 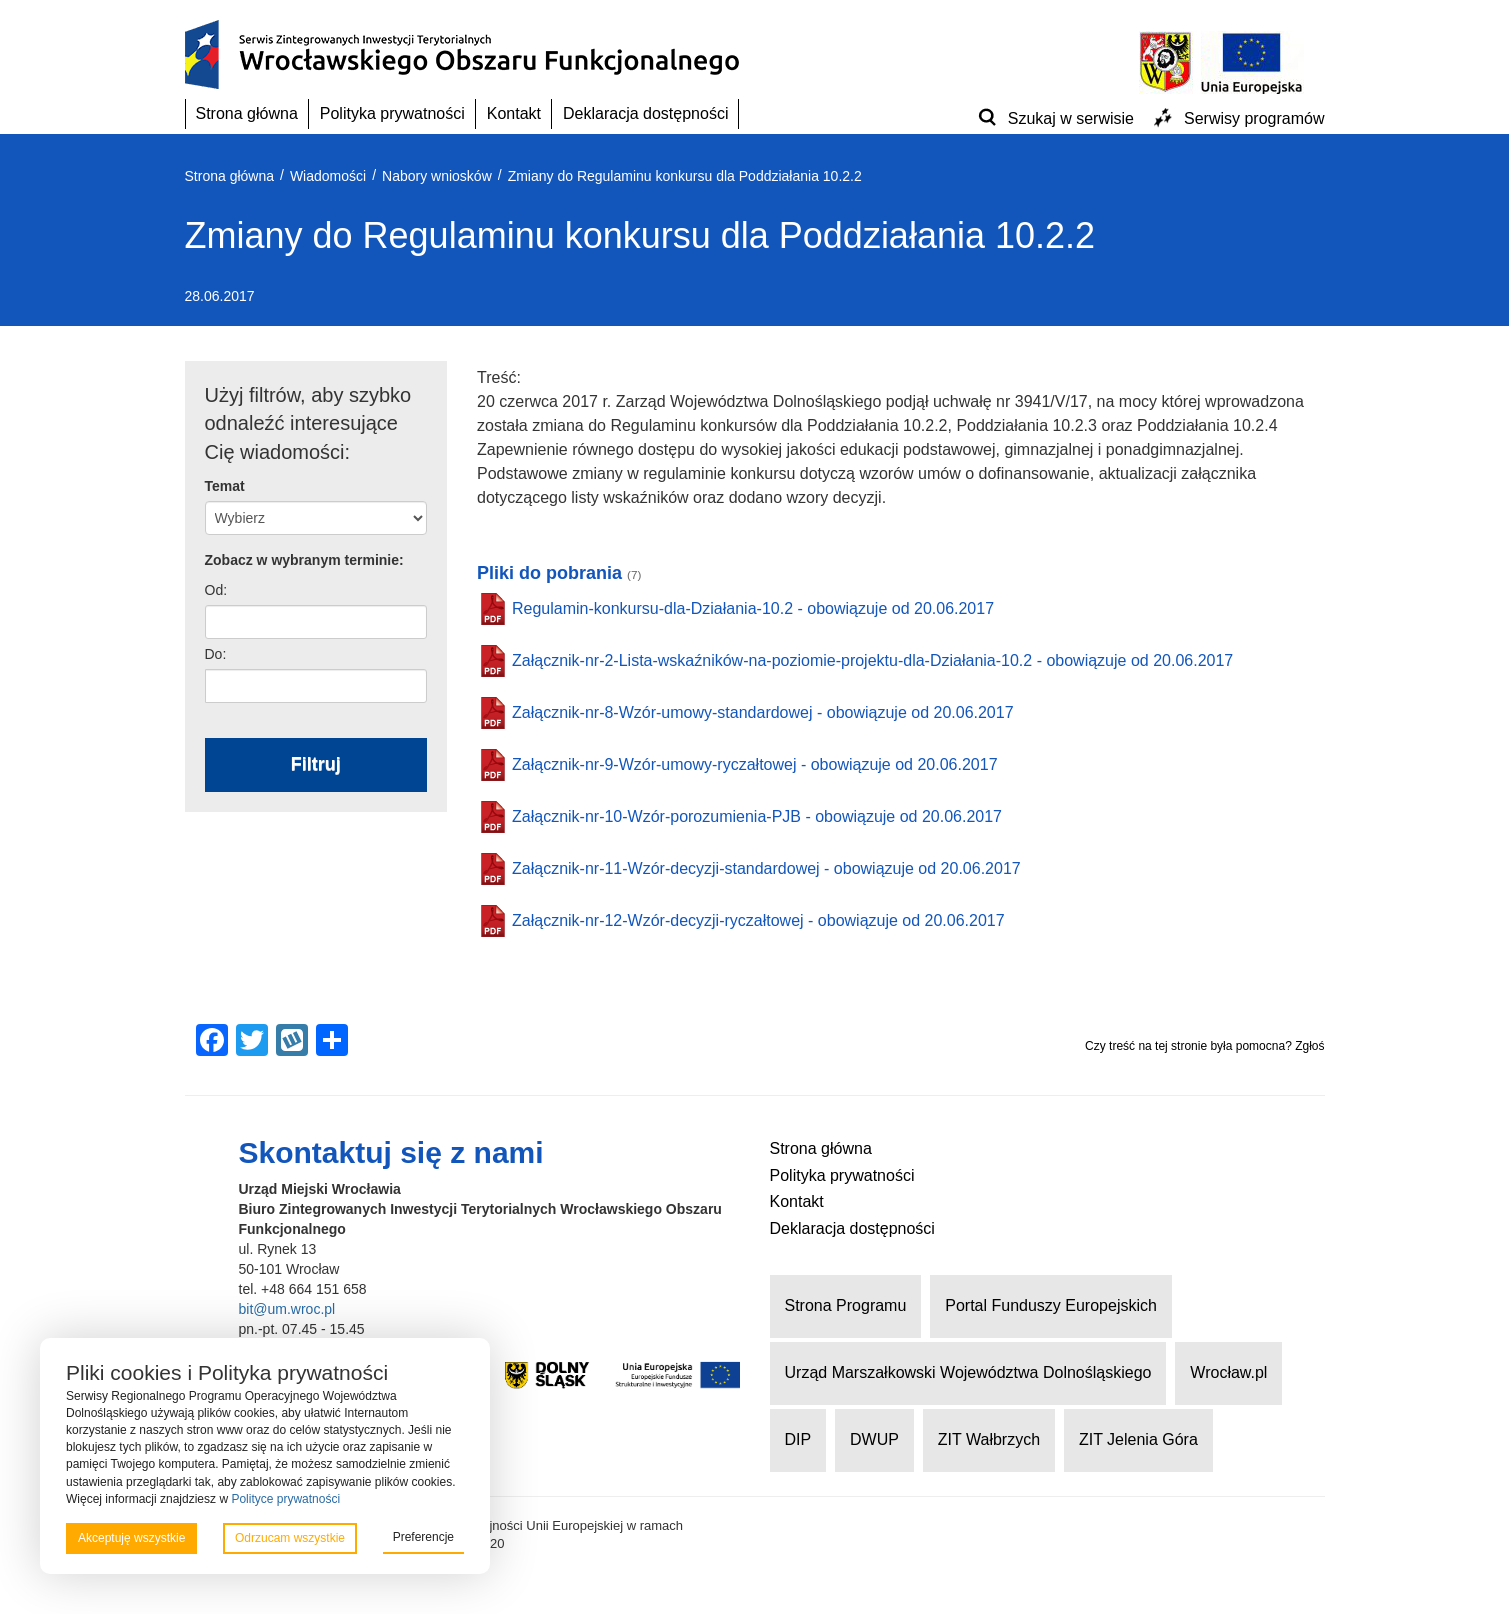 I want to click on Załącznik-nr-9-Wzór-umowy-ryczałtowej - obowiązuje od 20.06.2017, so click(x=755, y=764).